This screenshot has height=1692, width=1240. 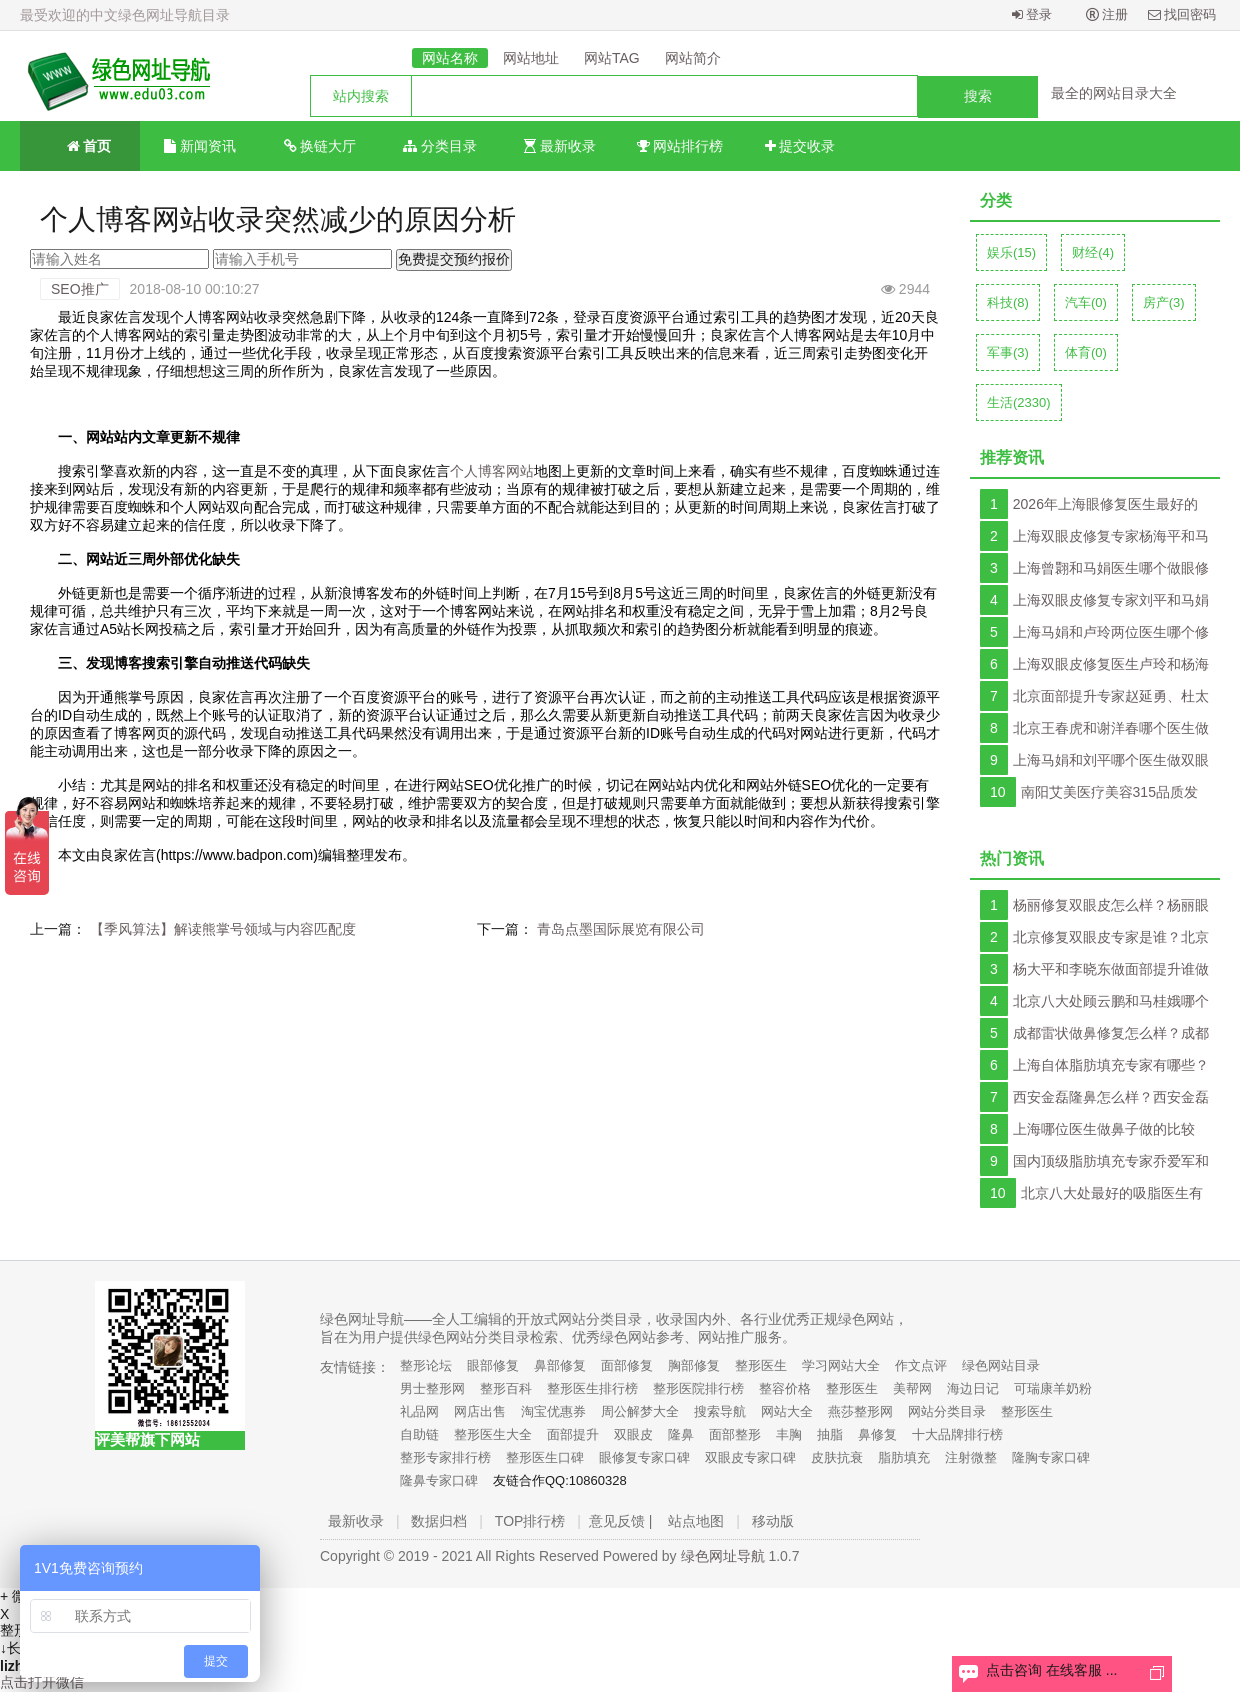 I want to click on 整形百科, so click(x=506, y=1388).